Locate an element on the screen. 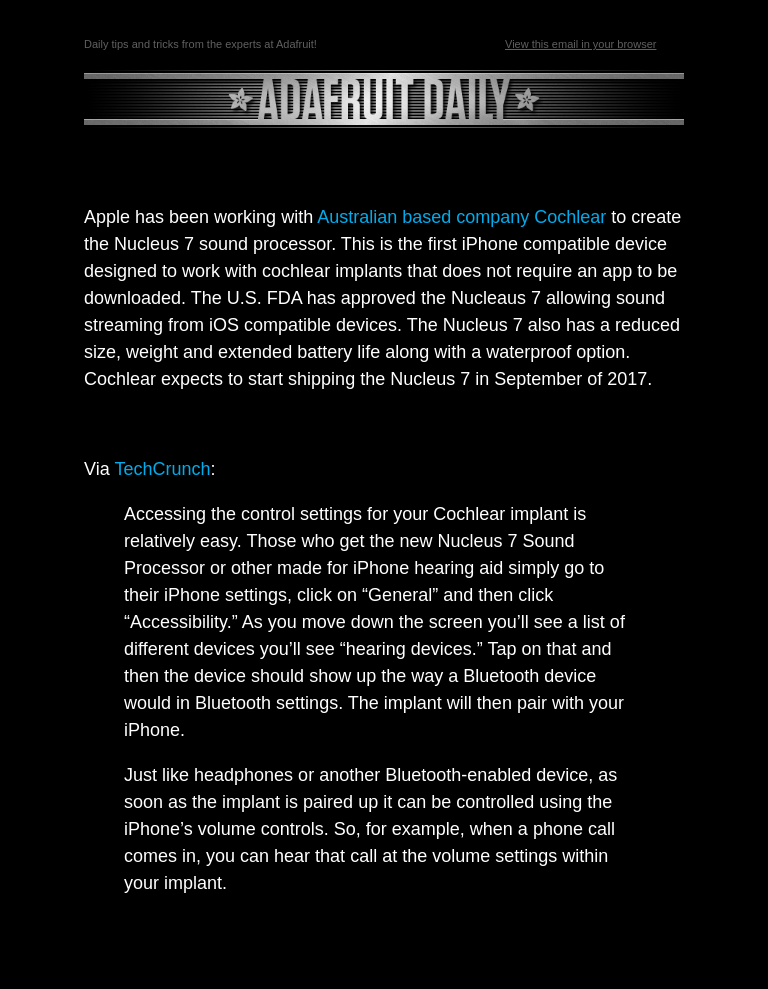 The height and width of the screenshot is (989, 768). TechCrunch is located at coordinates (162, 469).